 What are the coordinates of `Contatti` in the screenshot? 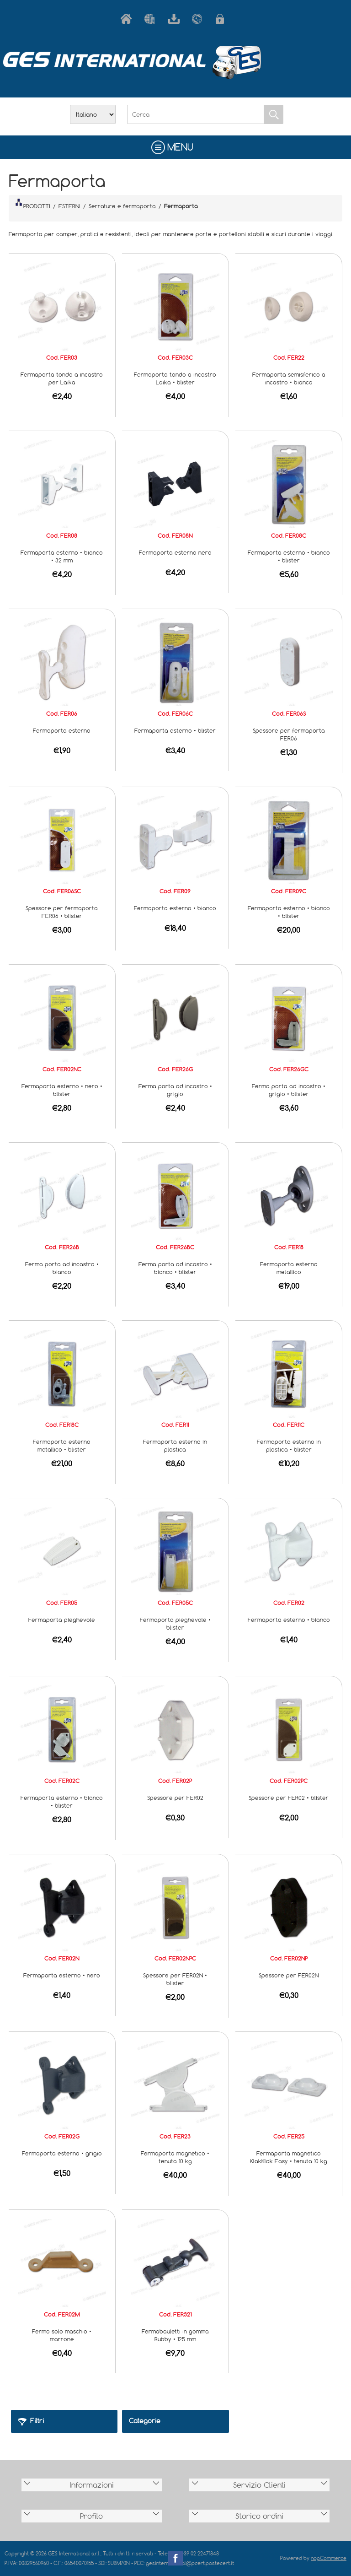 It's located at (199, 18).